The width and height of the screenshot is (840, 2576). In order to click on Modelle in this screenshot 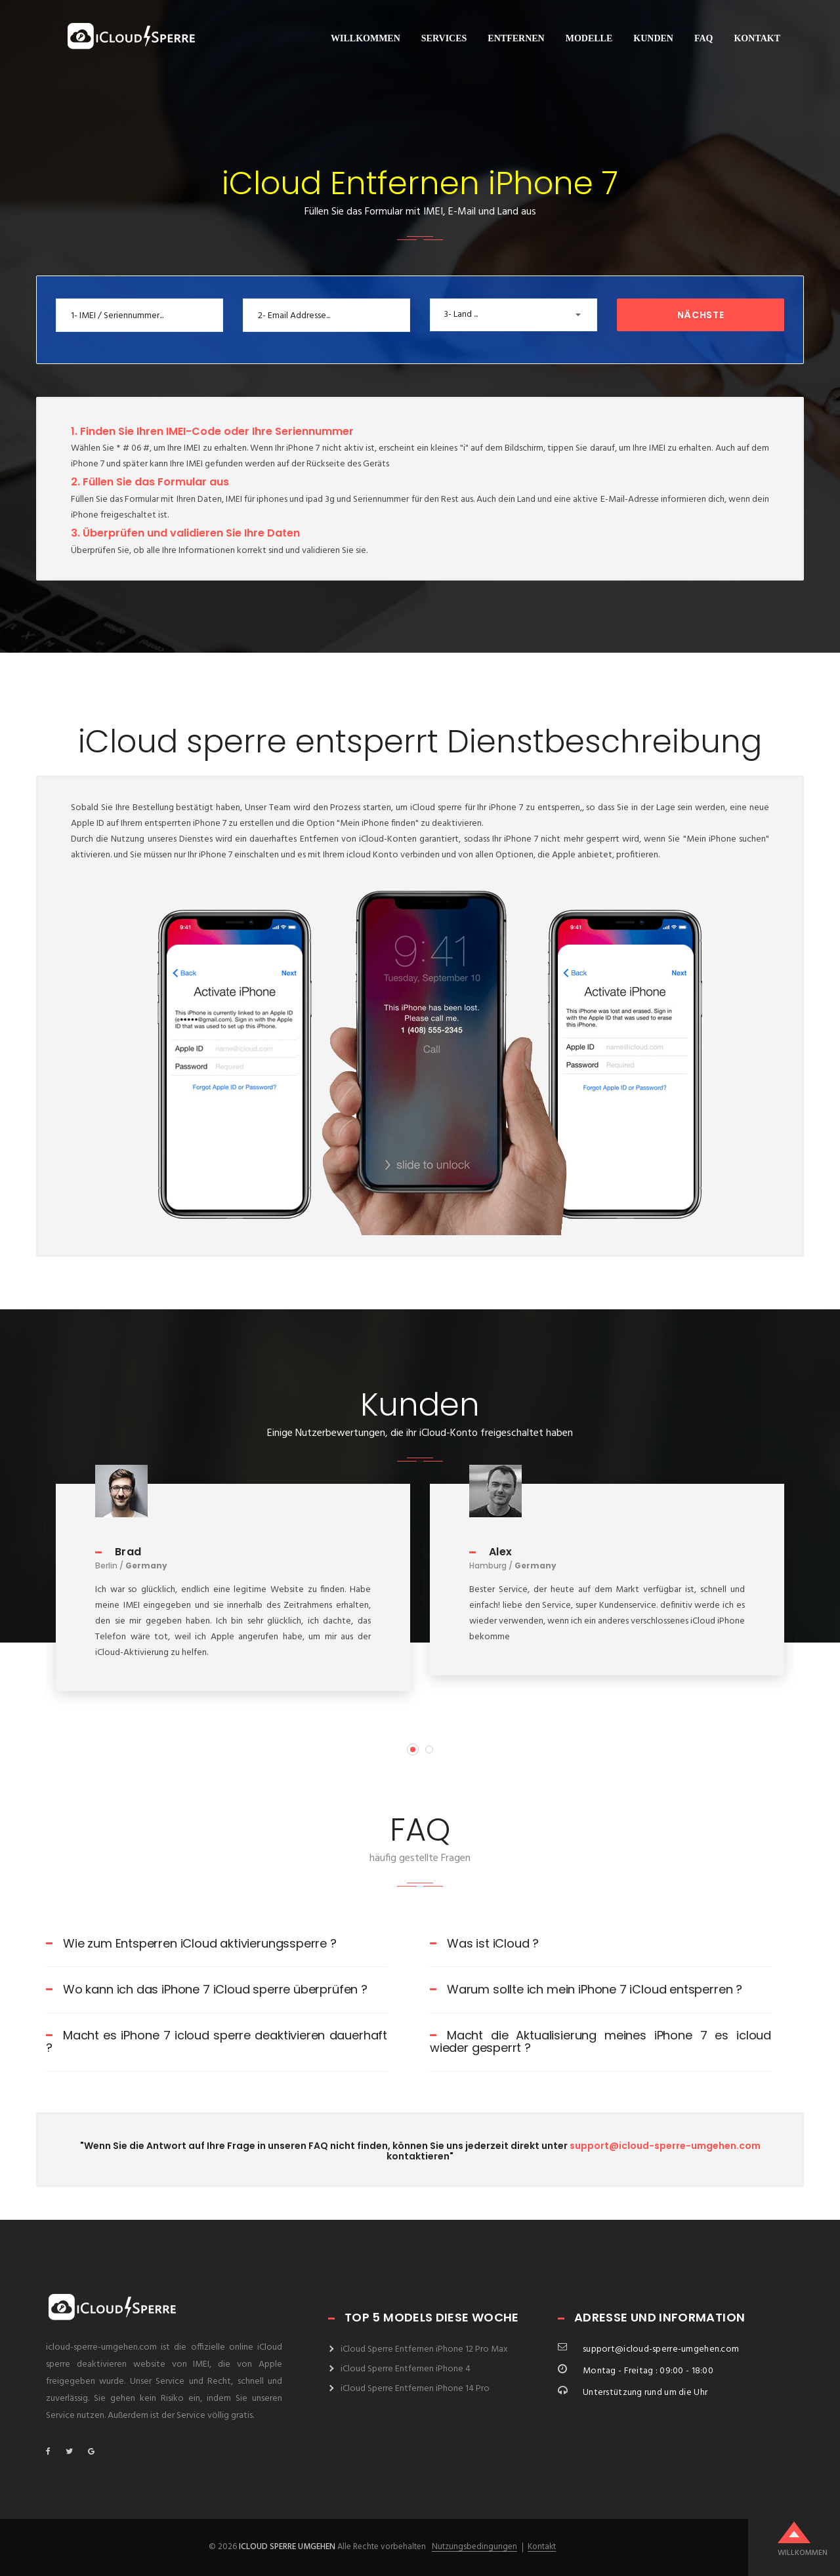, I will do `click(589, 38)`.